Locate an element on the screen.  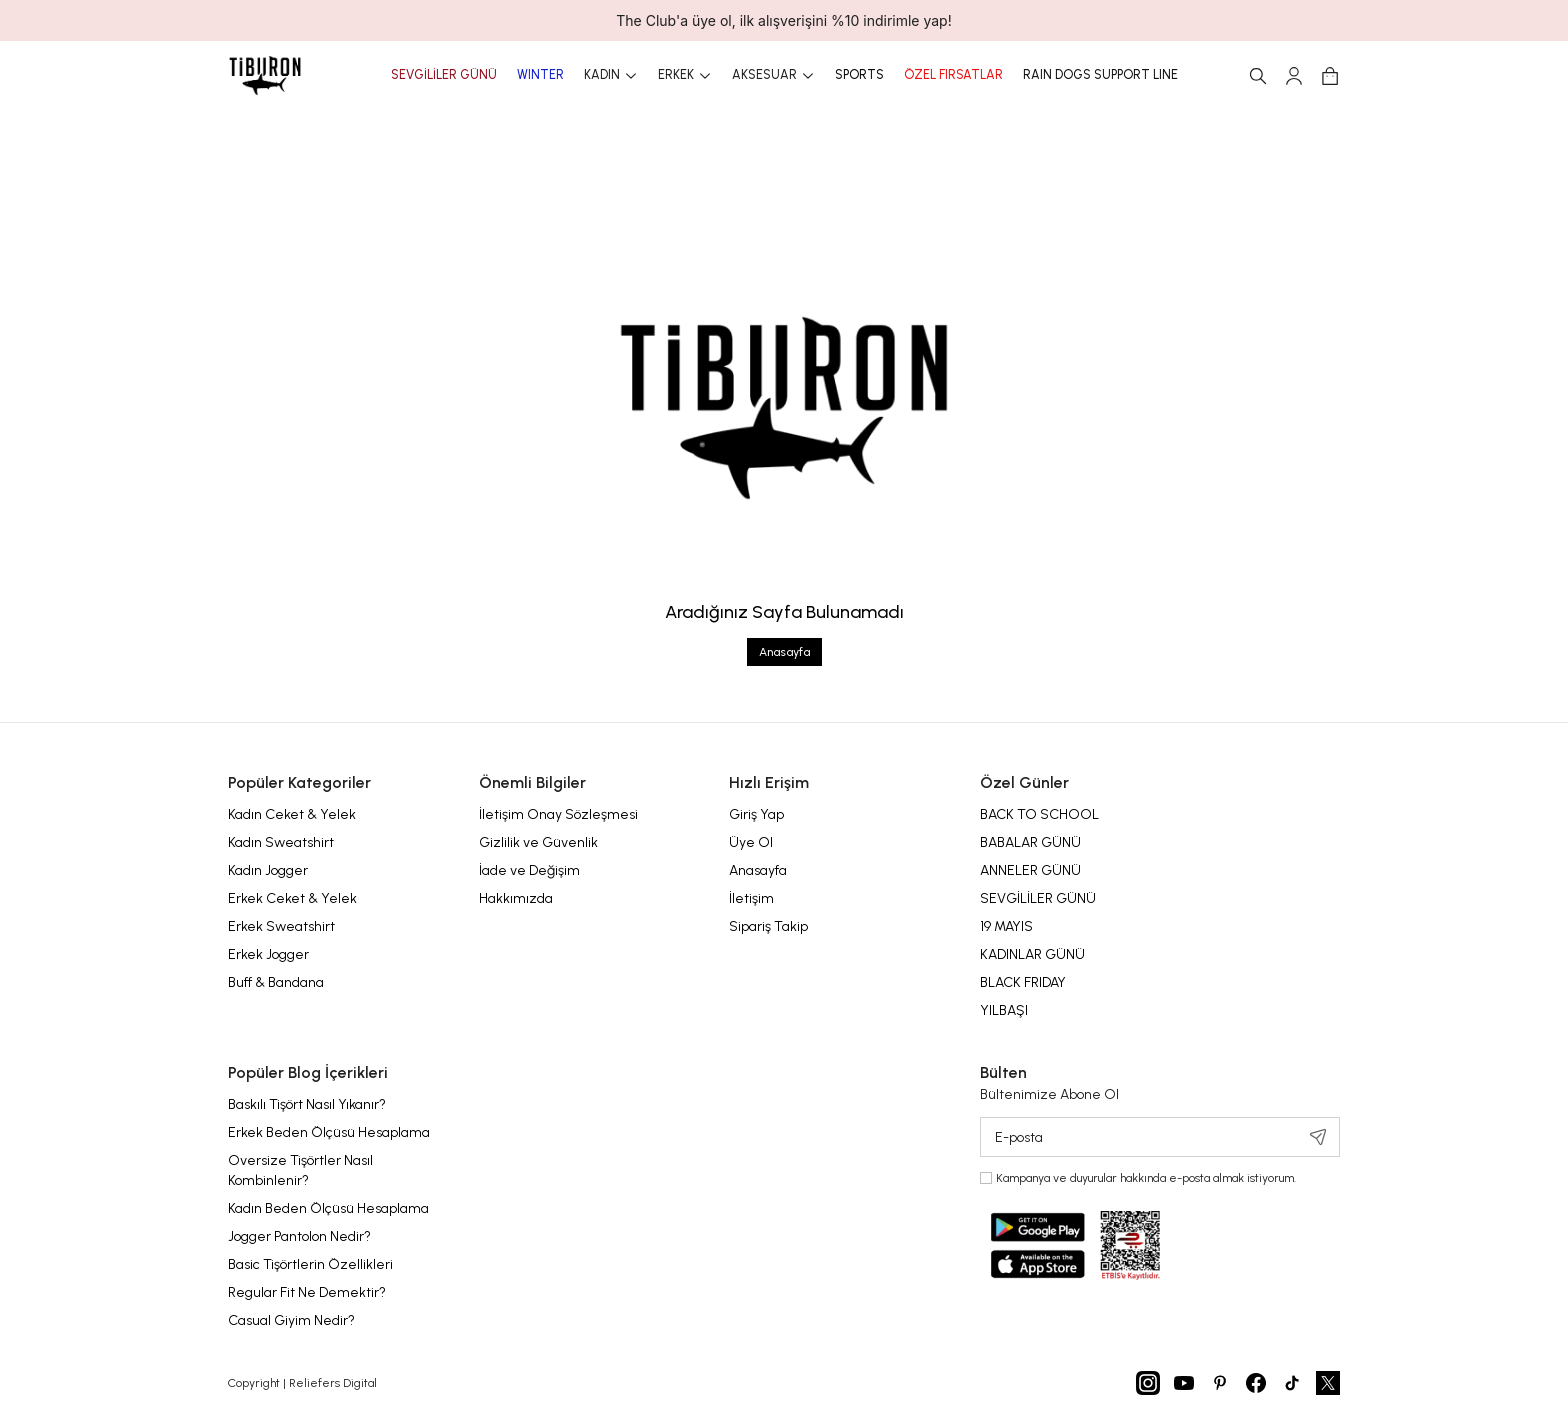
Oversize Tişörtler Nasıl Kombinlenir? is located at coordinates (300, 1170).